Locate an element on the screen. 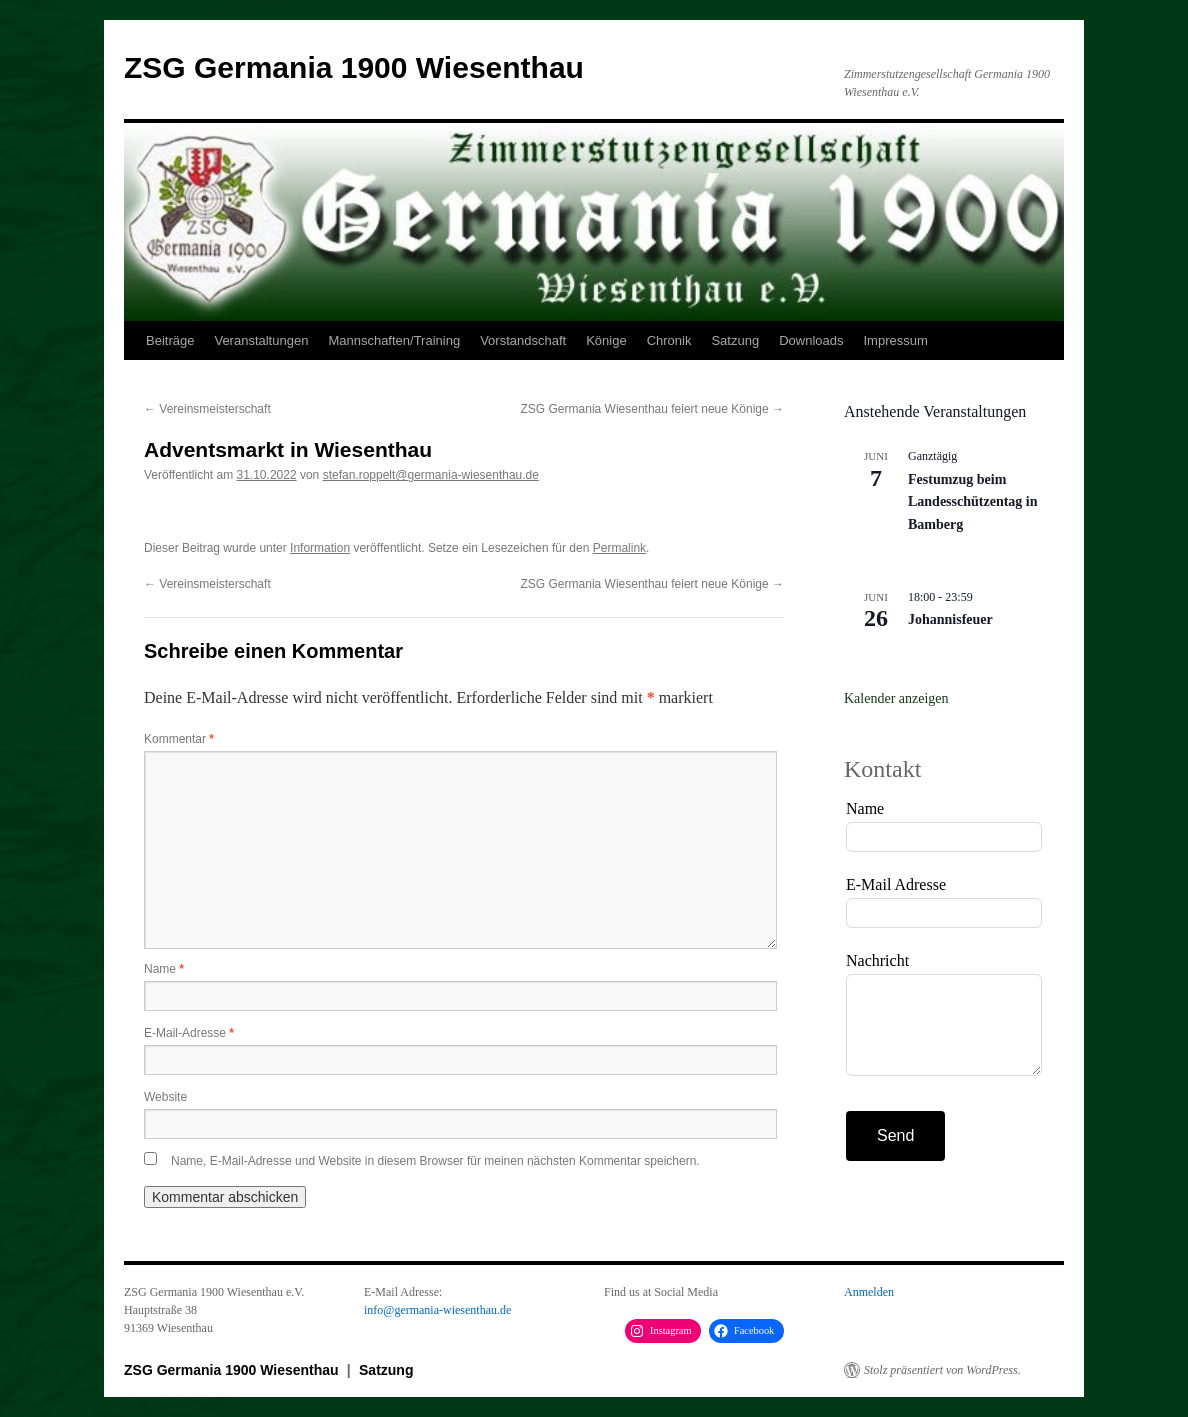 This screenshot has height=1417, width=1188. Information is located at coordinates (320, 548).